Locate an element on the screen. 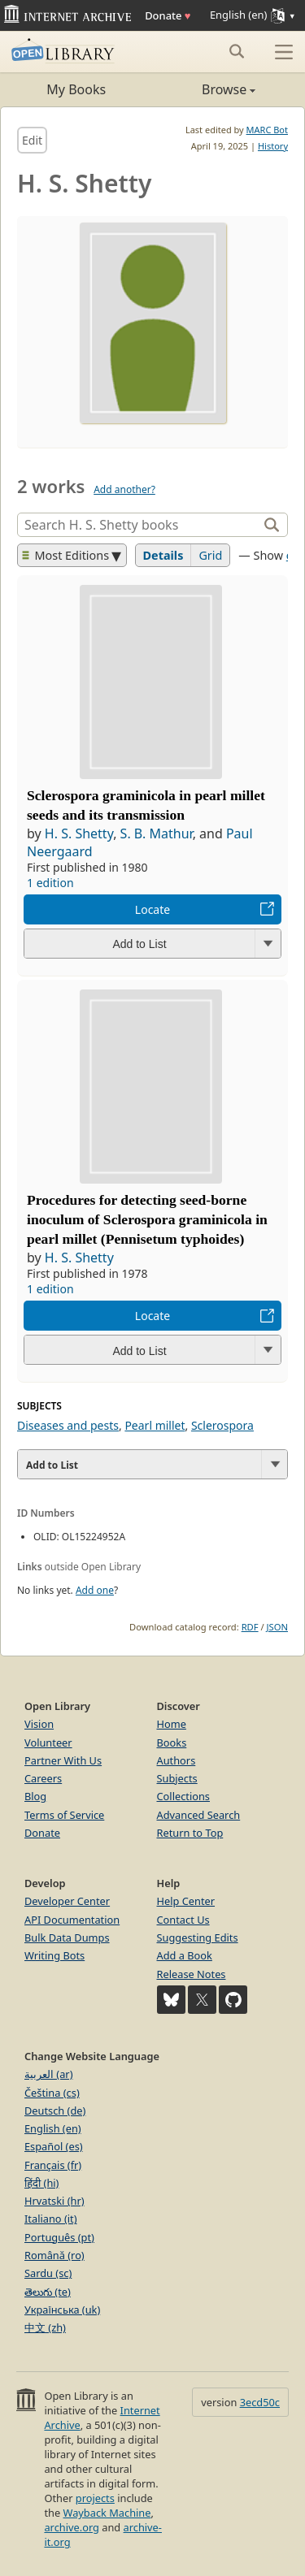 The width and height of the screenshot is (305, 2576). Donate is located at coordinates (167, 15).